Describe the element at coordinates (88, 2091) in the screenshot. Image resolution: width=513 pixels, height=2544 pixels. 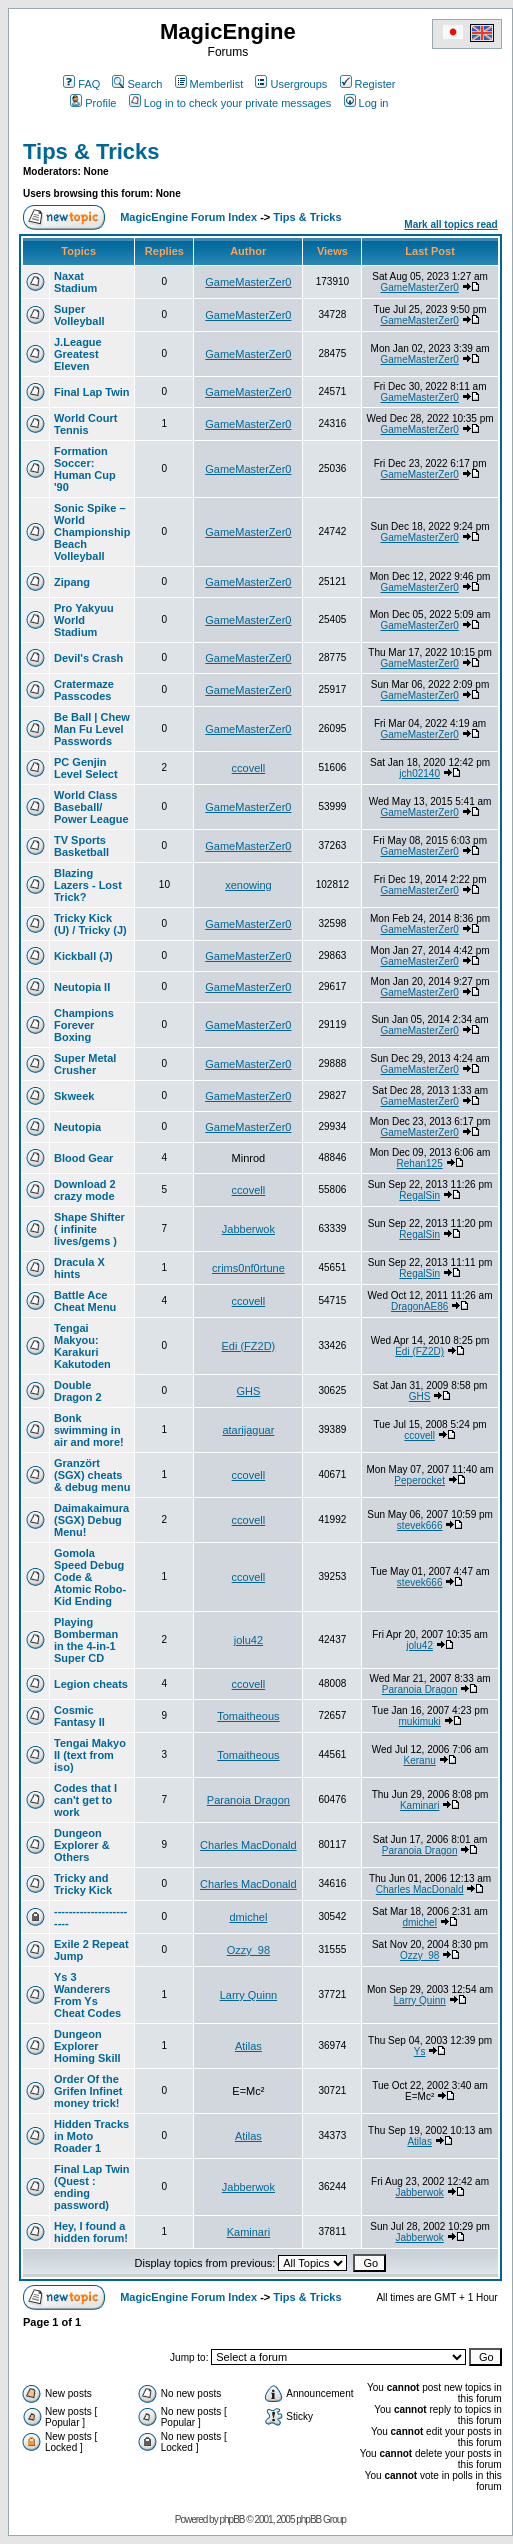
I see `Order Of the Grifen Infinet money trick!` at that location.